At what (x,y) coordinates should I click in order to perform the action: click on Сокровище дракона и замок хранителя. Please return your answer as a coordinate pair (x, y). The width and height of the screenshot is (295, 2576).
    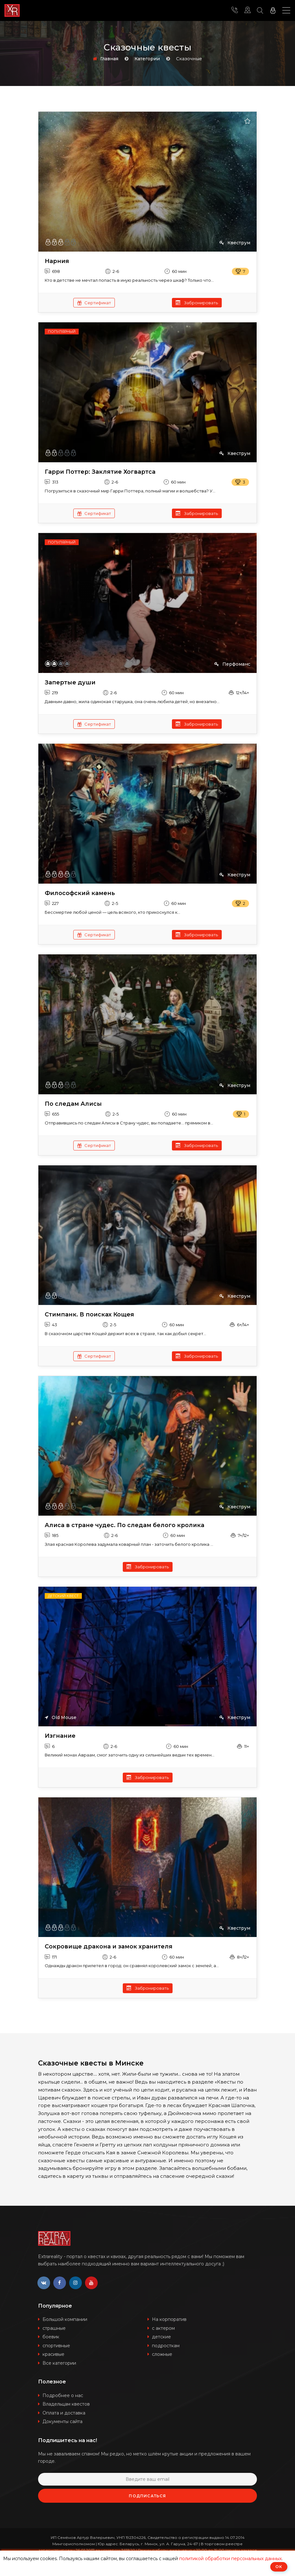
    Looking at the image, I should click on (109, 1946).